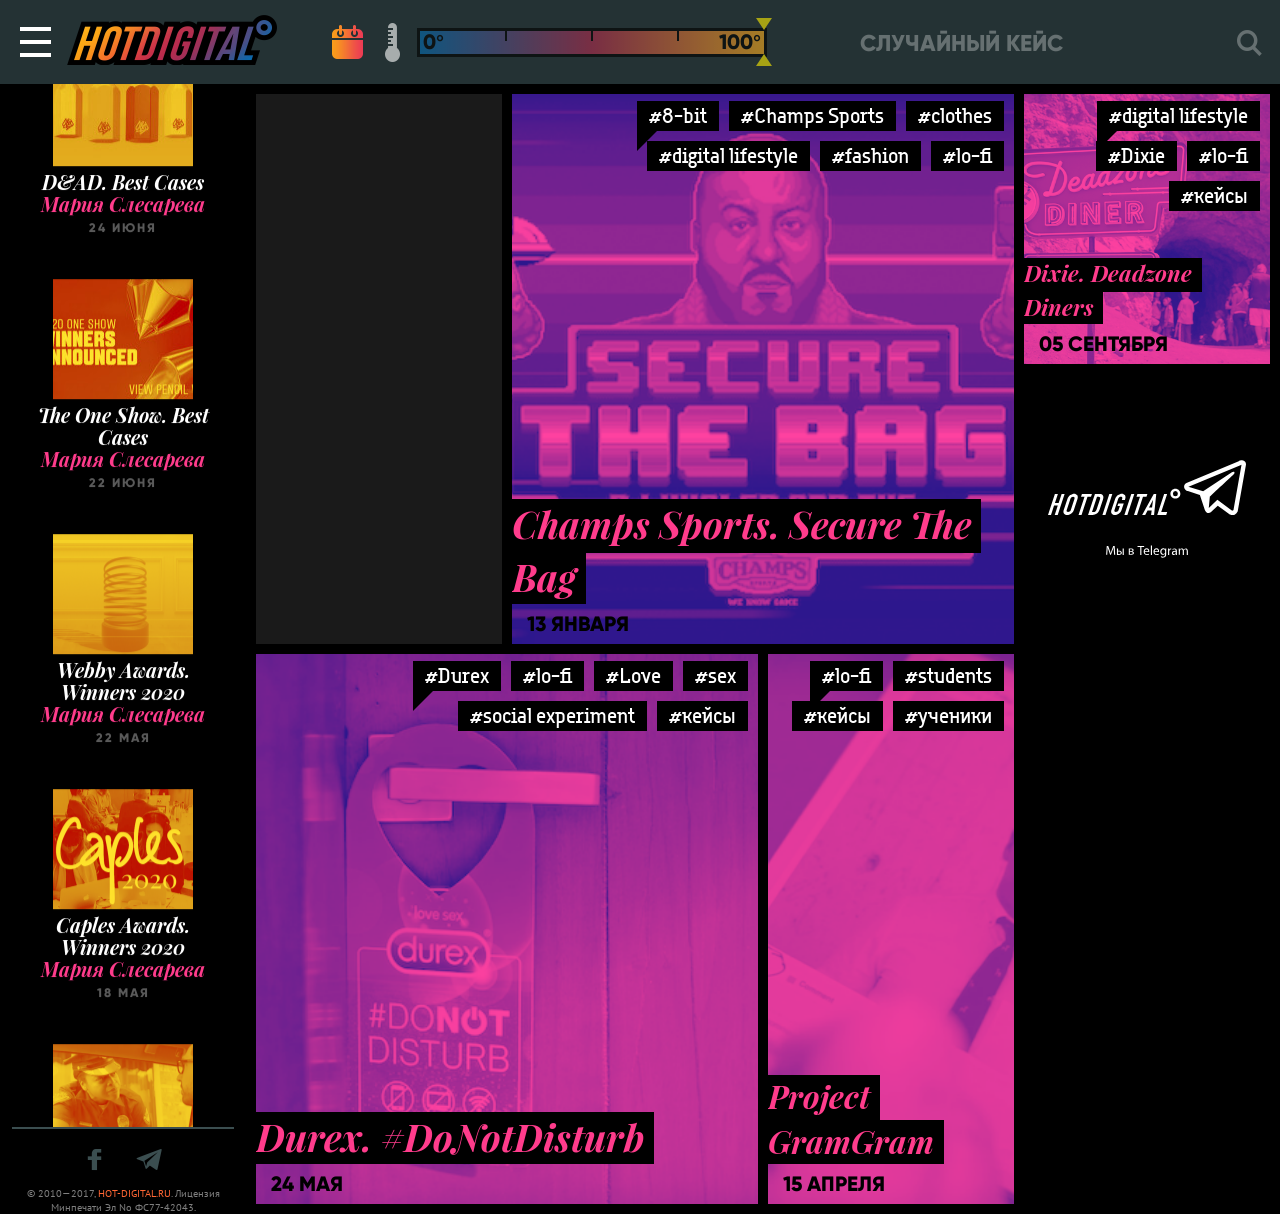  Describe the element at coordinates (1136, 155) in the screenshot. I see `#Dixie` at that location.